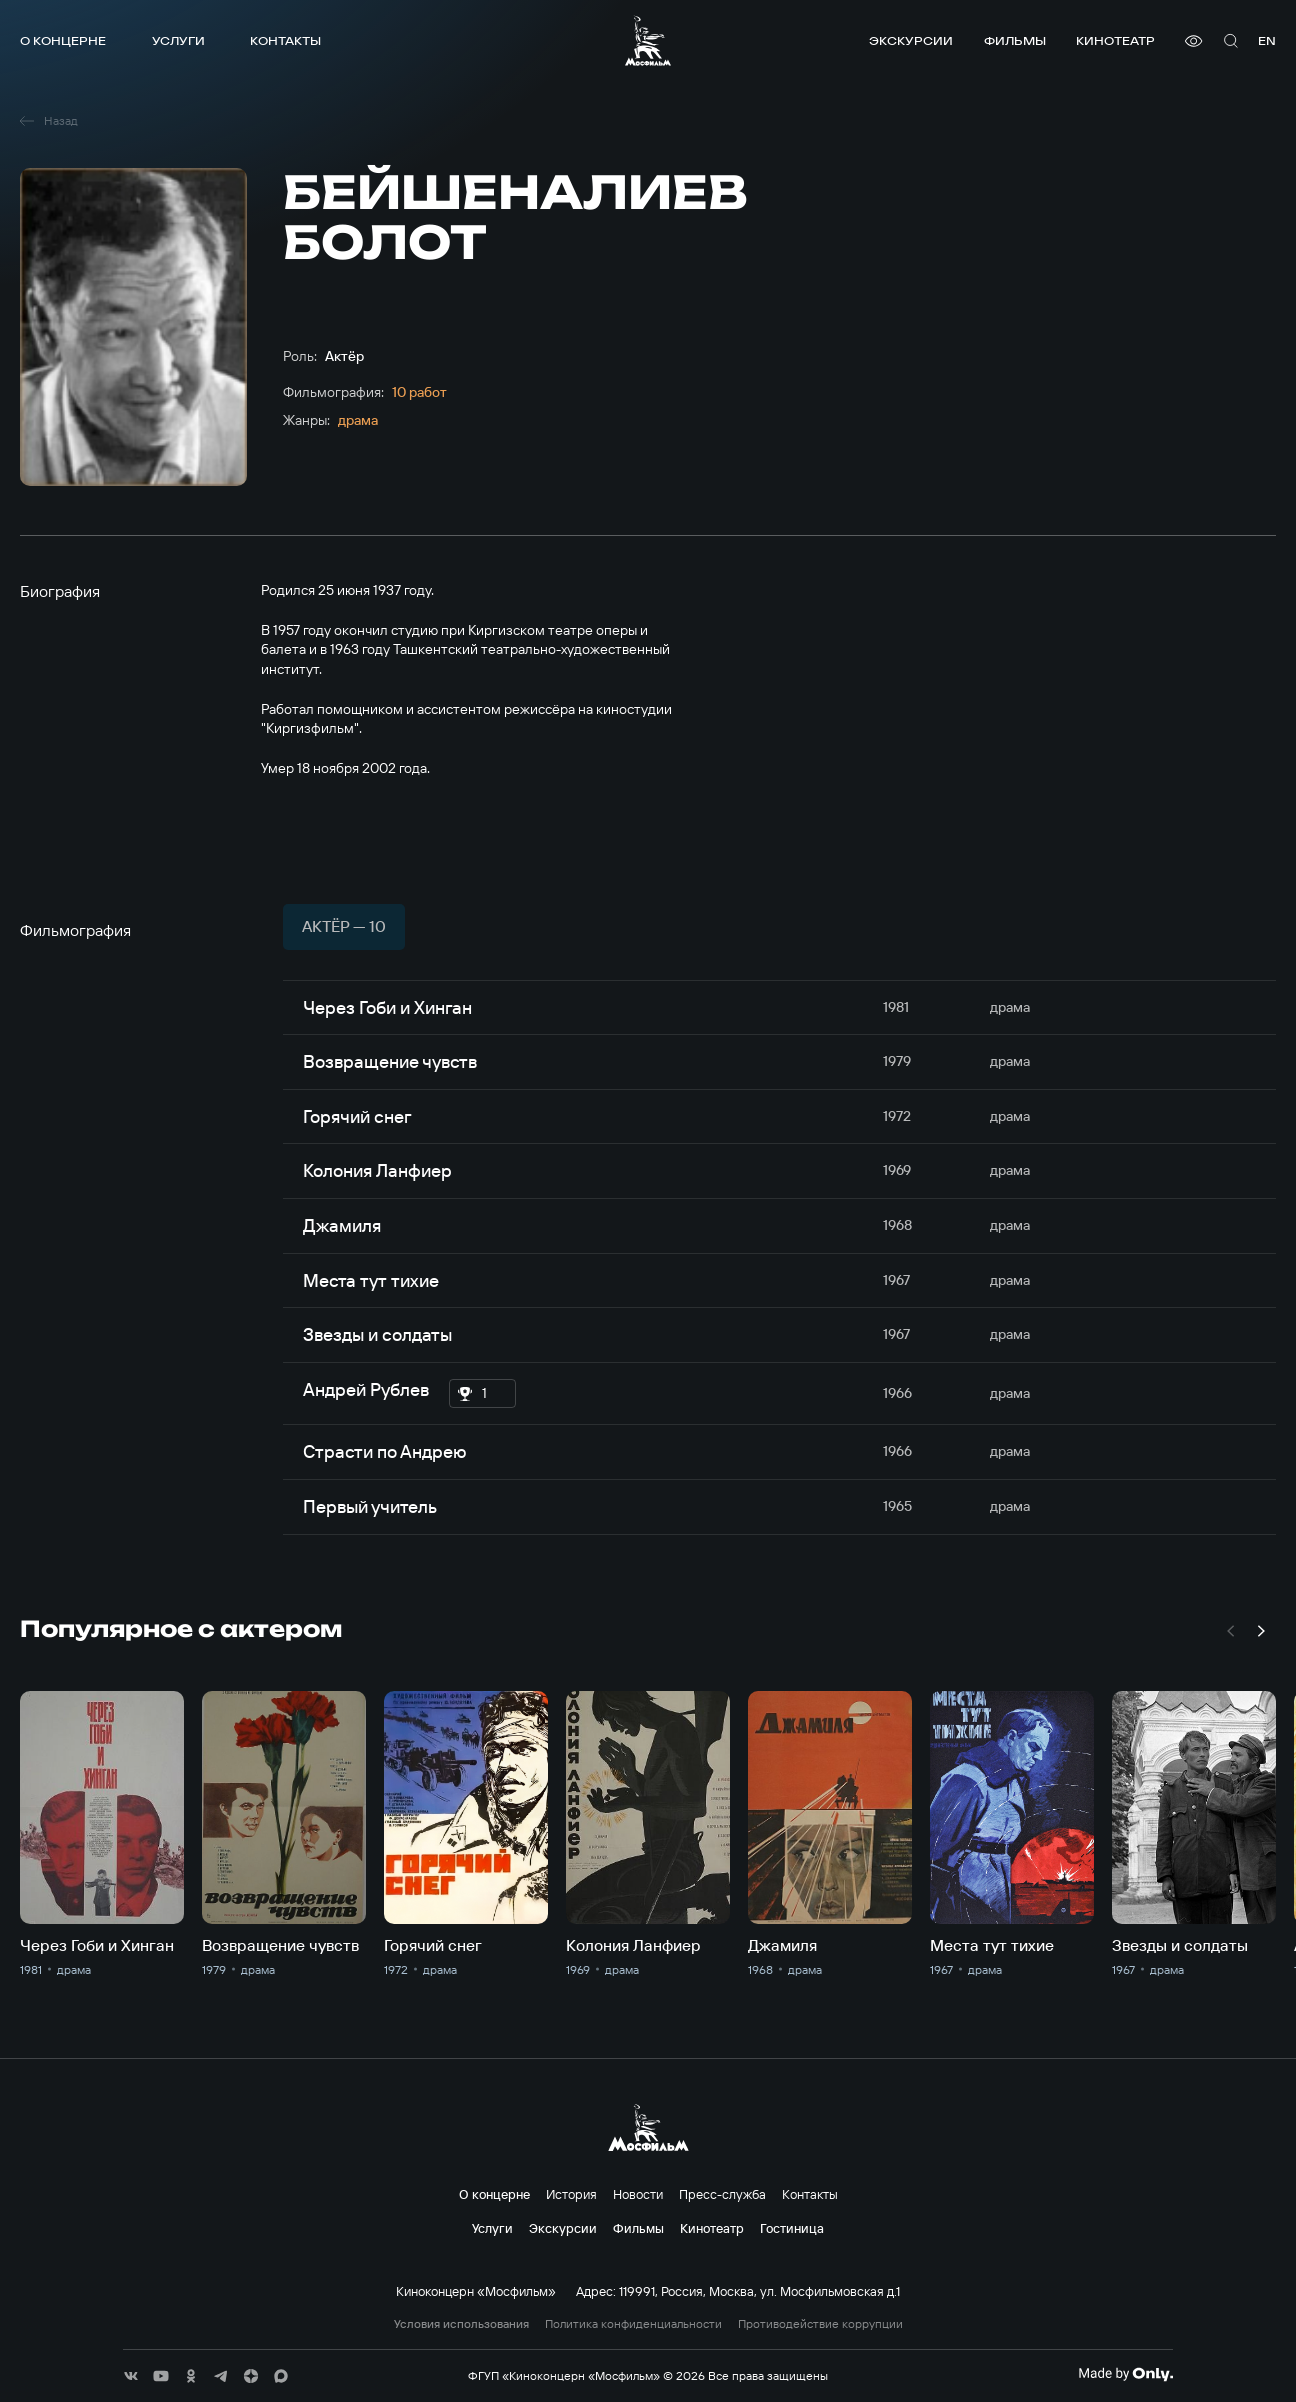 This screenshot has width=1296, height=2402. What do you see at coordinates (648, 40) in the screenshot?
I see `[логотип]` at bounding box center [648, 40].